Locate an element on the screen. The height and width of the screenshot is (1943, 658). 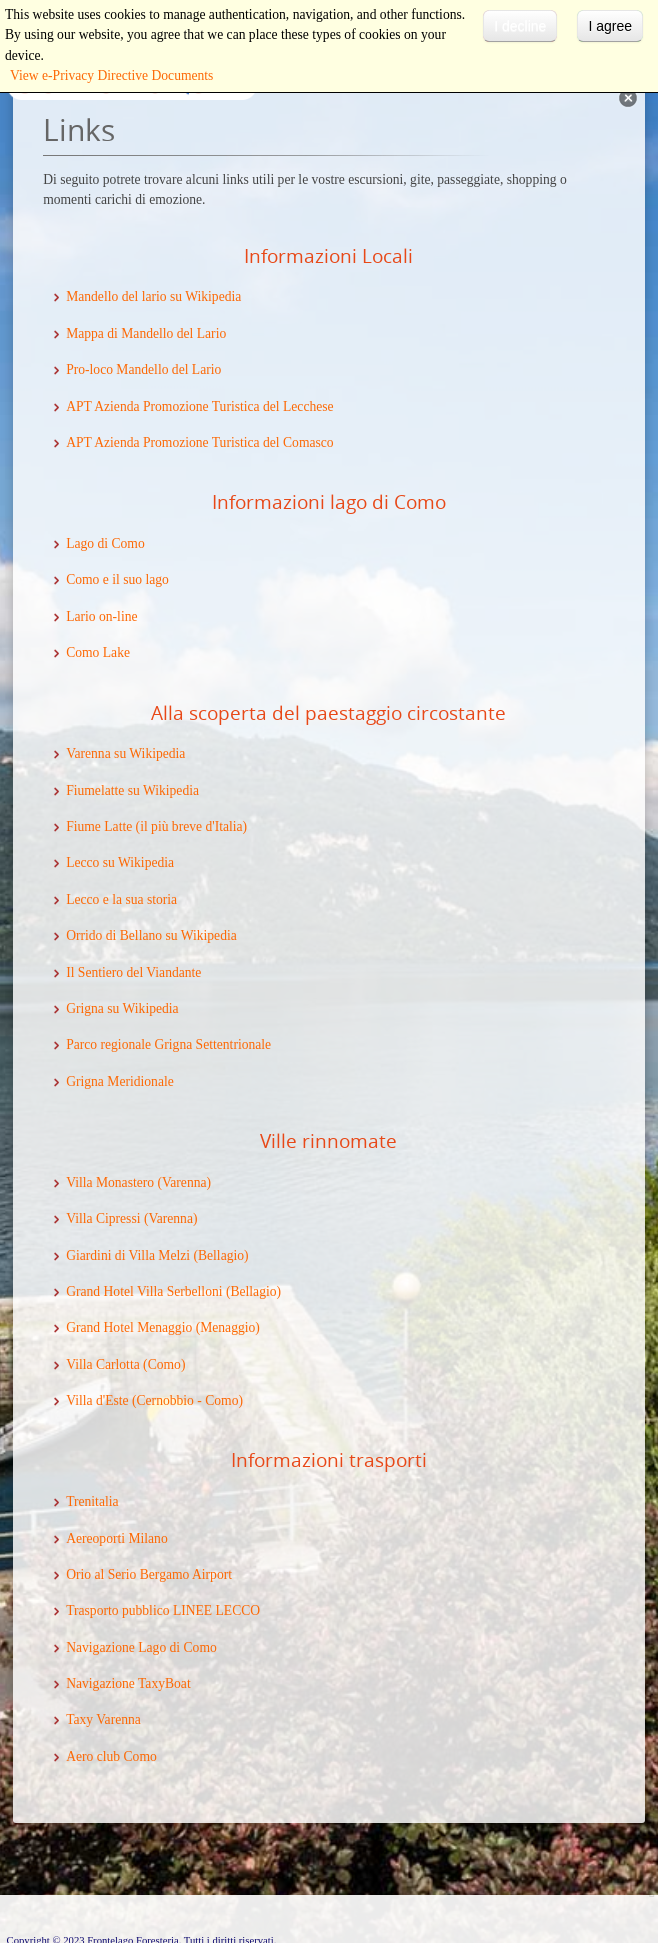
Villa Carlotta is located at coordinates (103, 1364).